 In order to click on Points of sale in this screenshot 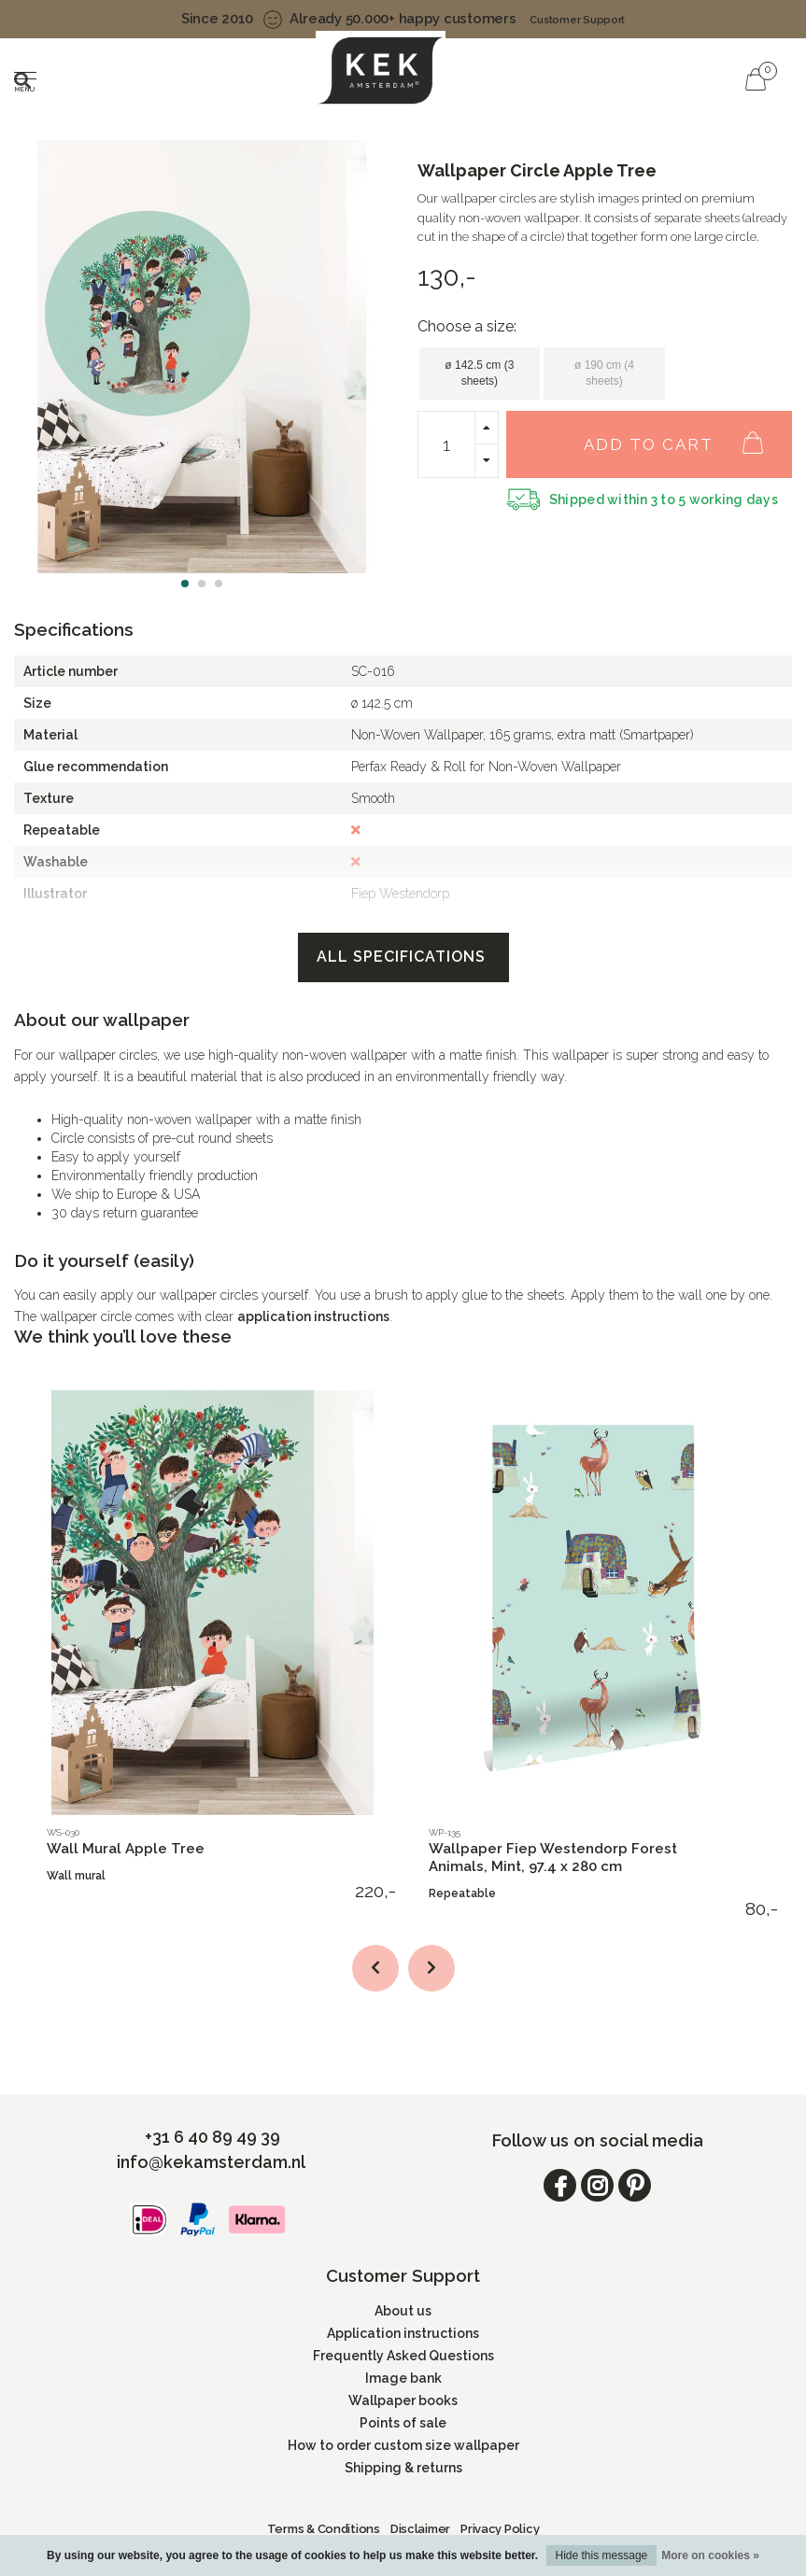, I will do `click(403, 2422)`.